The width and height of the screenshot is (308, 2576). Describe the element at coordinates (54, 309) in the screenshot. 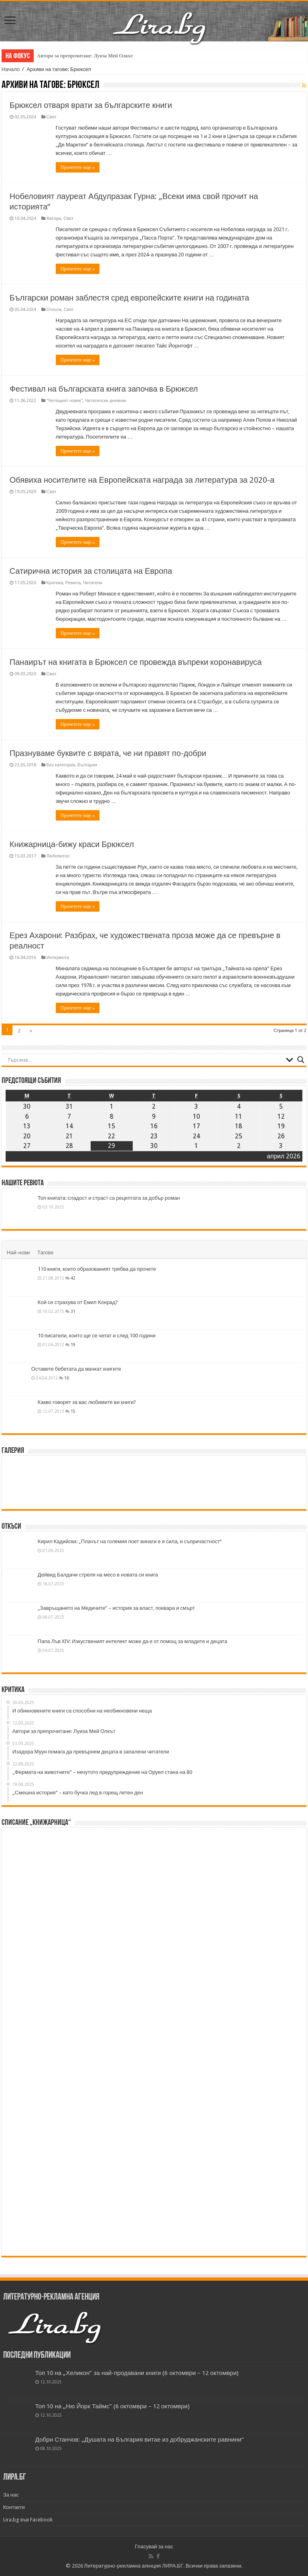

I see `Откъси` at that location.